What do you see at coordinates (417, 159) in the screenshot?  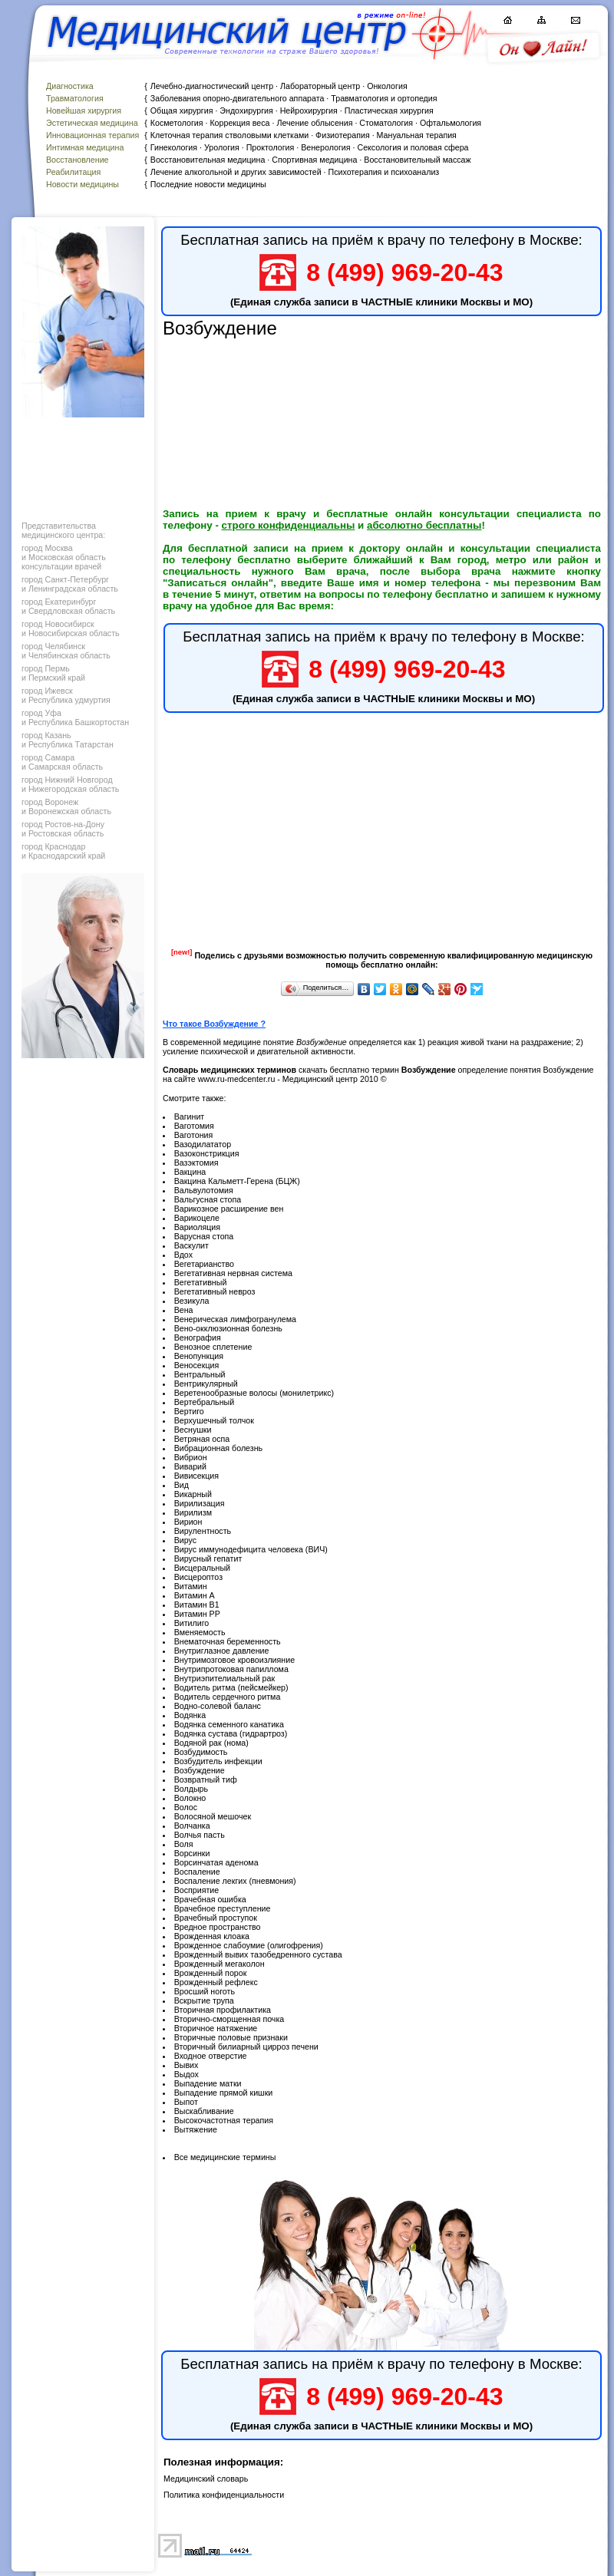 I see `Восстановительный массаж` at bounding box center [417, 159].